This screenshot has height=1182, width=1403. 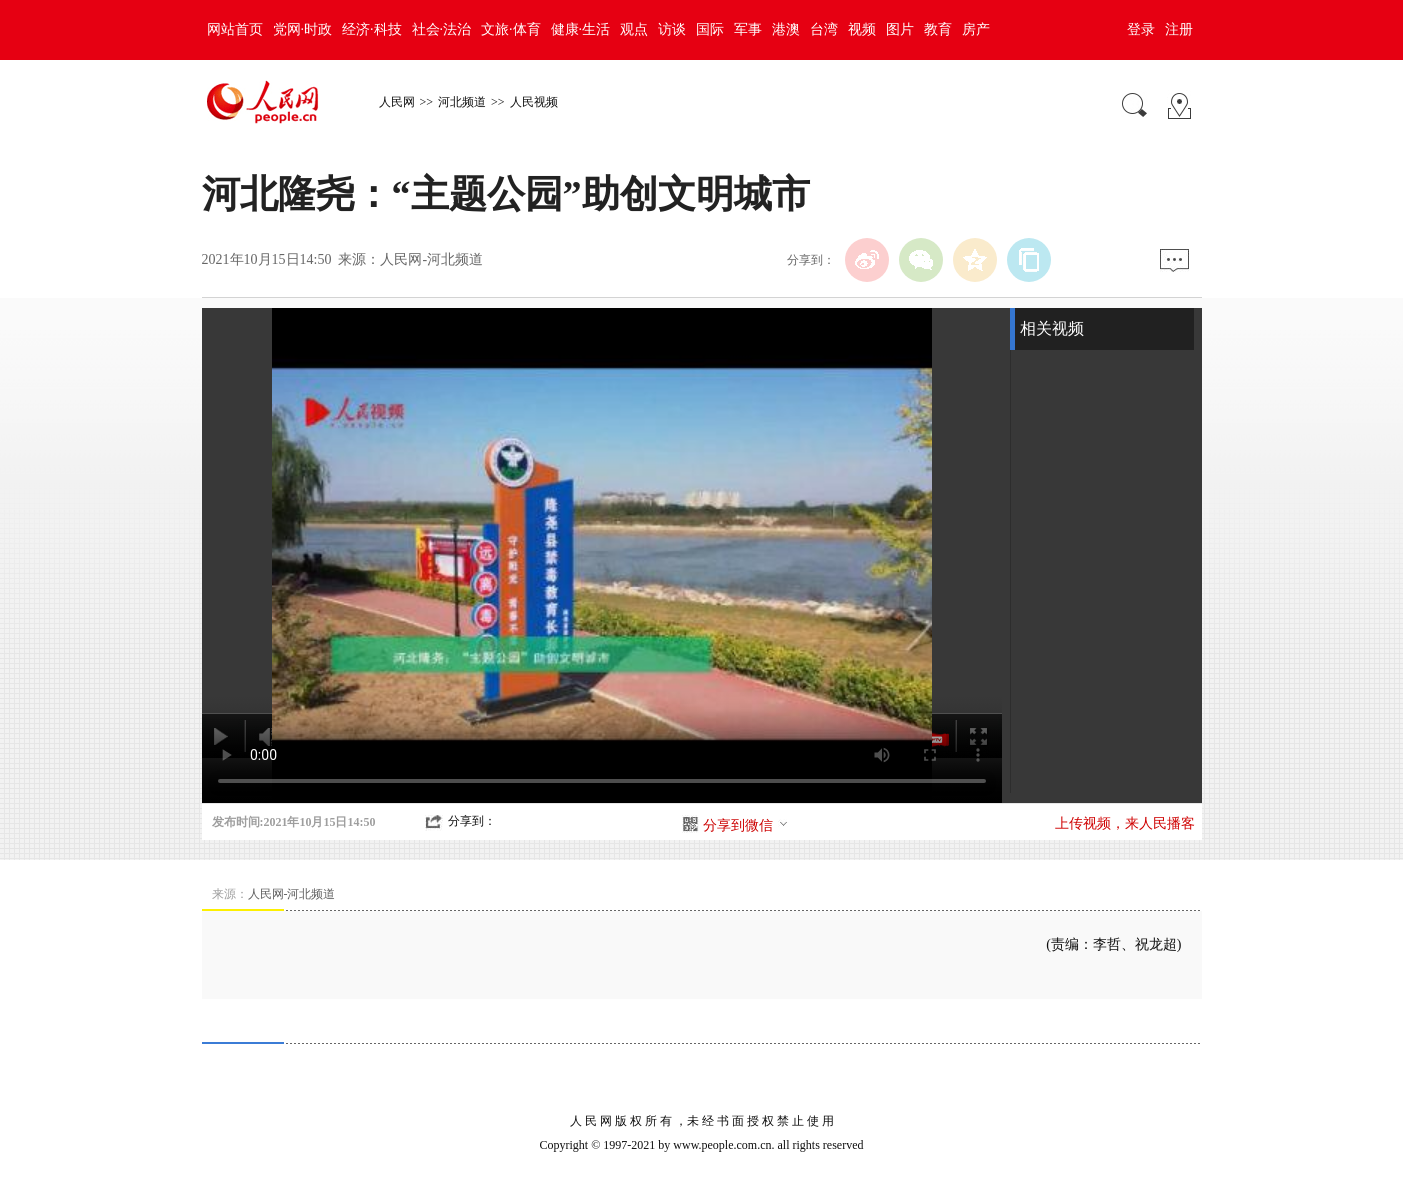 I want to click on 登录, so click(x=1141, y=29).